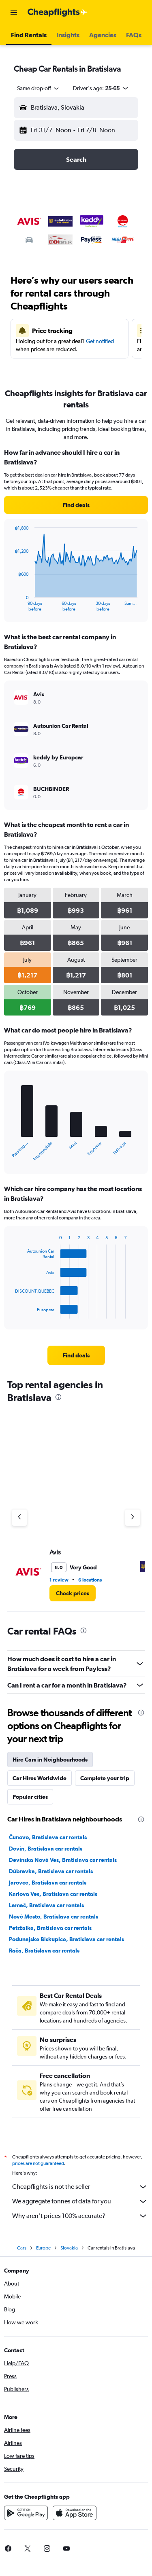  What do you see at coordinates (53, 1894) in the screenshot?
I see `Karlova Ves, Bratislava car rentals` at bounding box center [53, 1894].